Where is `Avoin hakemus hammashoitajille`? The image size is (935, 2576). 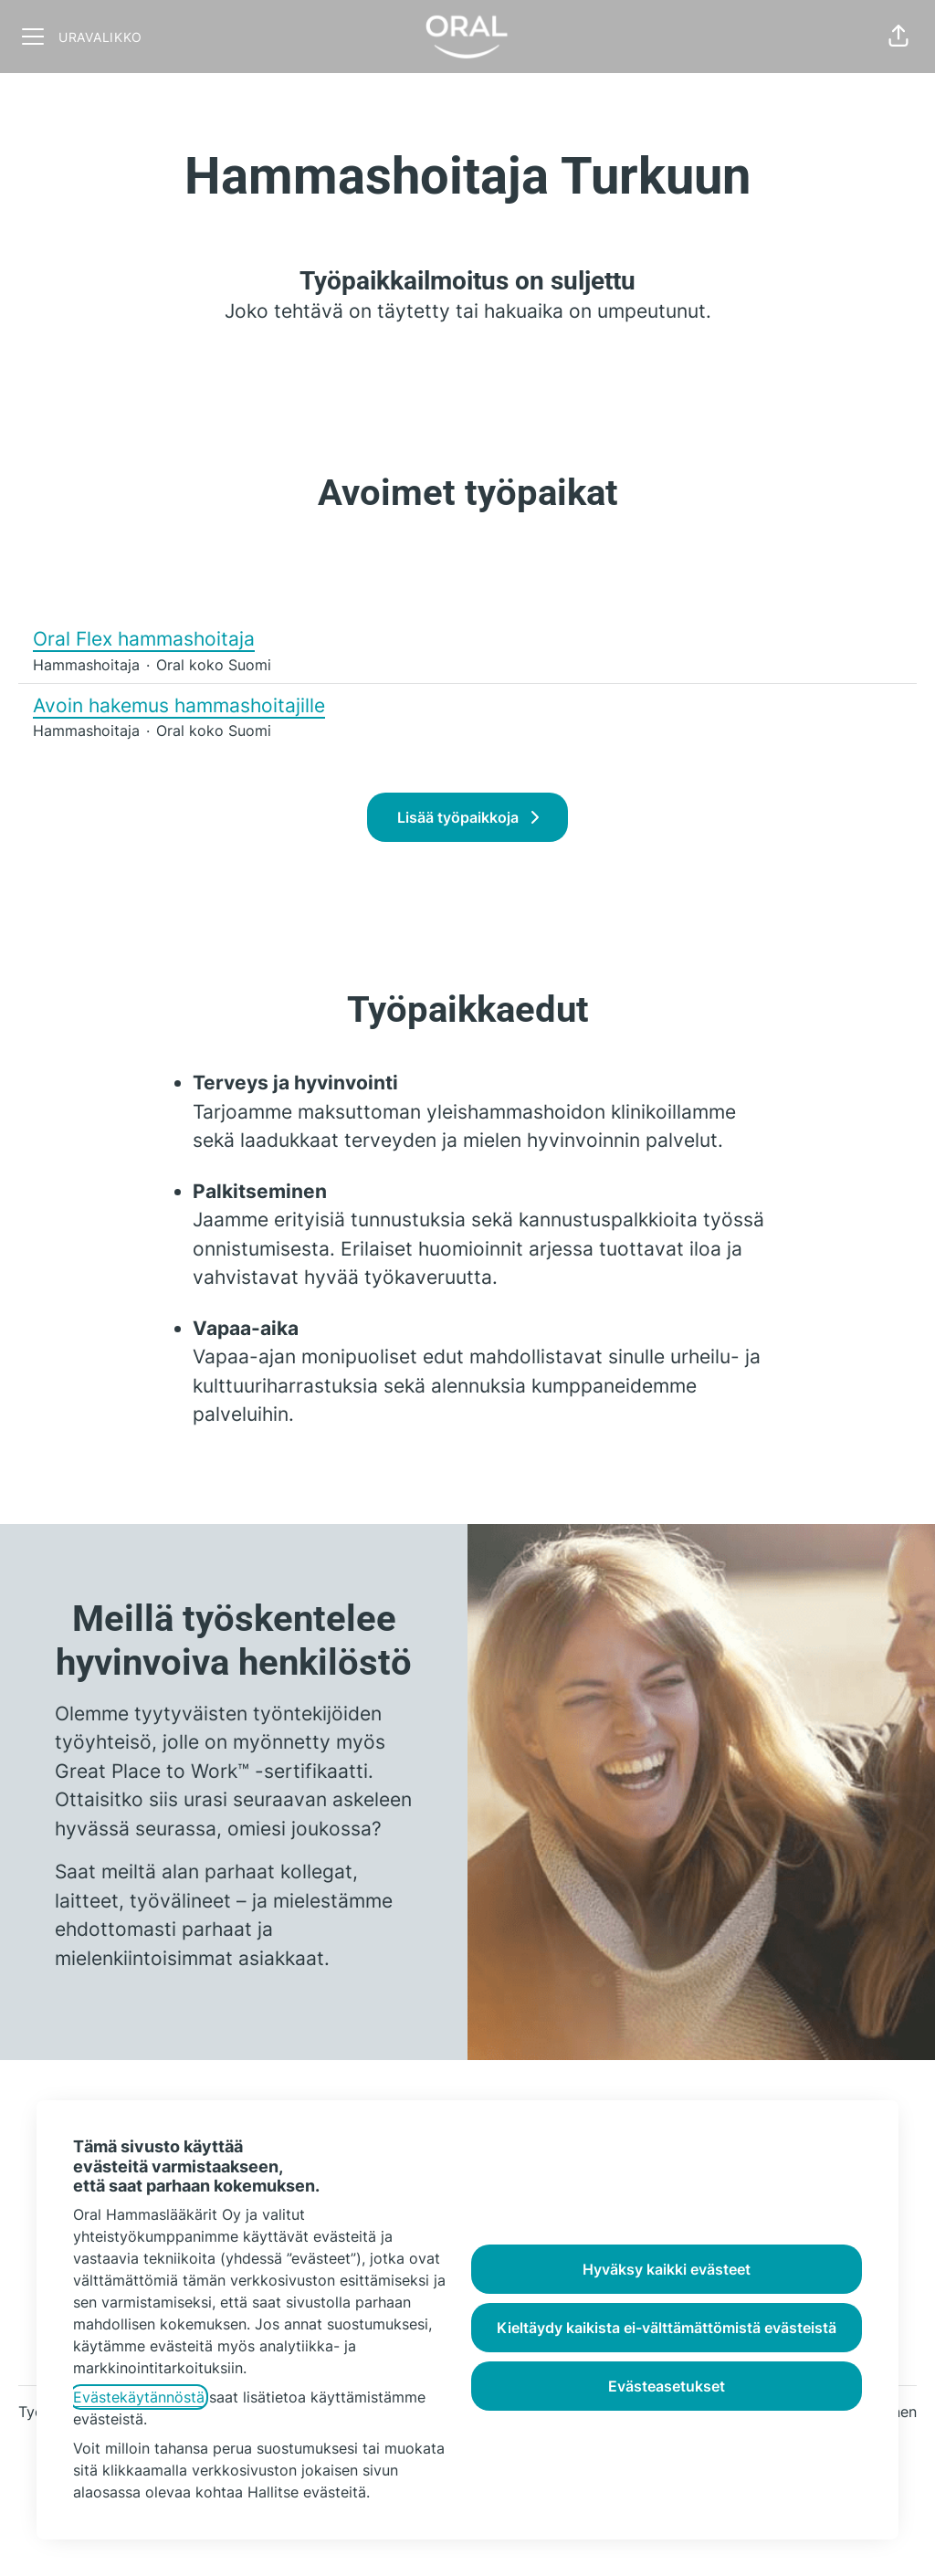 Avoin hakemus hammashoitajille is located at coordinates (179, 705).